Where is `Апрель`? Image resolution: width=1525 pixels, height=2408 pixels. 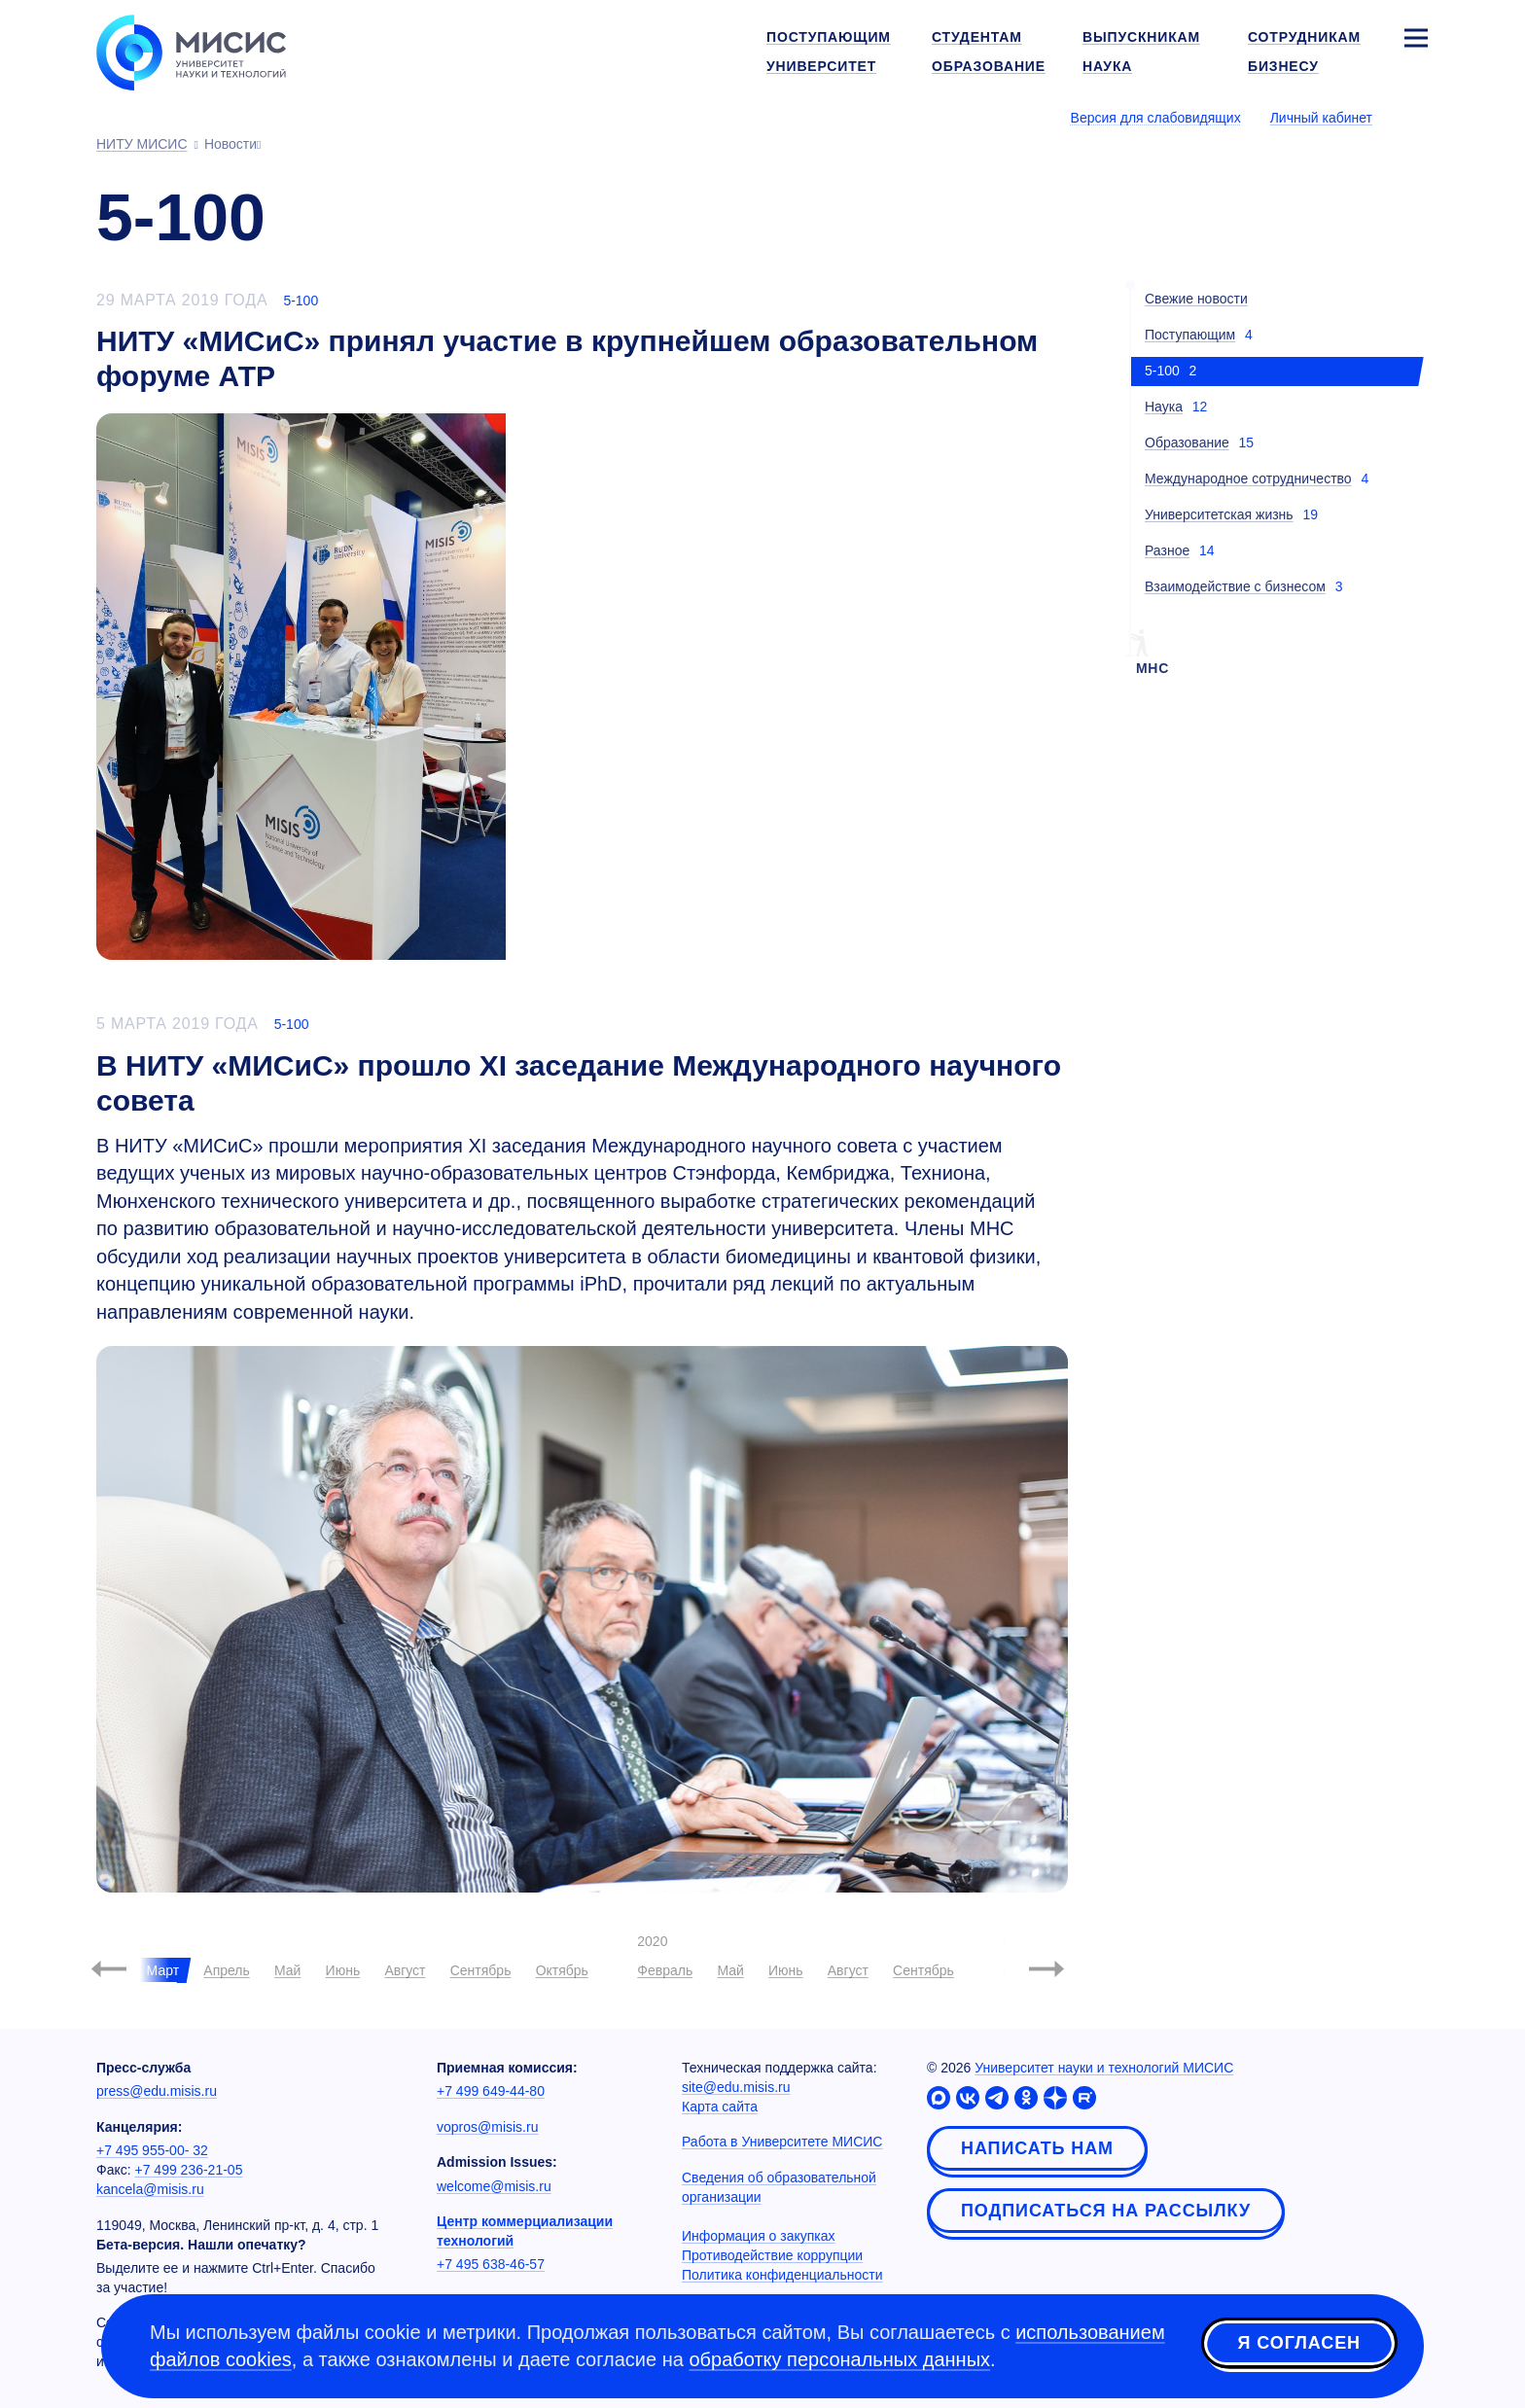
Апрель is located at coordinates (226, 1970).